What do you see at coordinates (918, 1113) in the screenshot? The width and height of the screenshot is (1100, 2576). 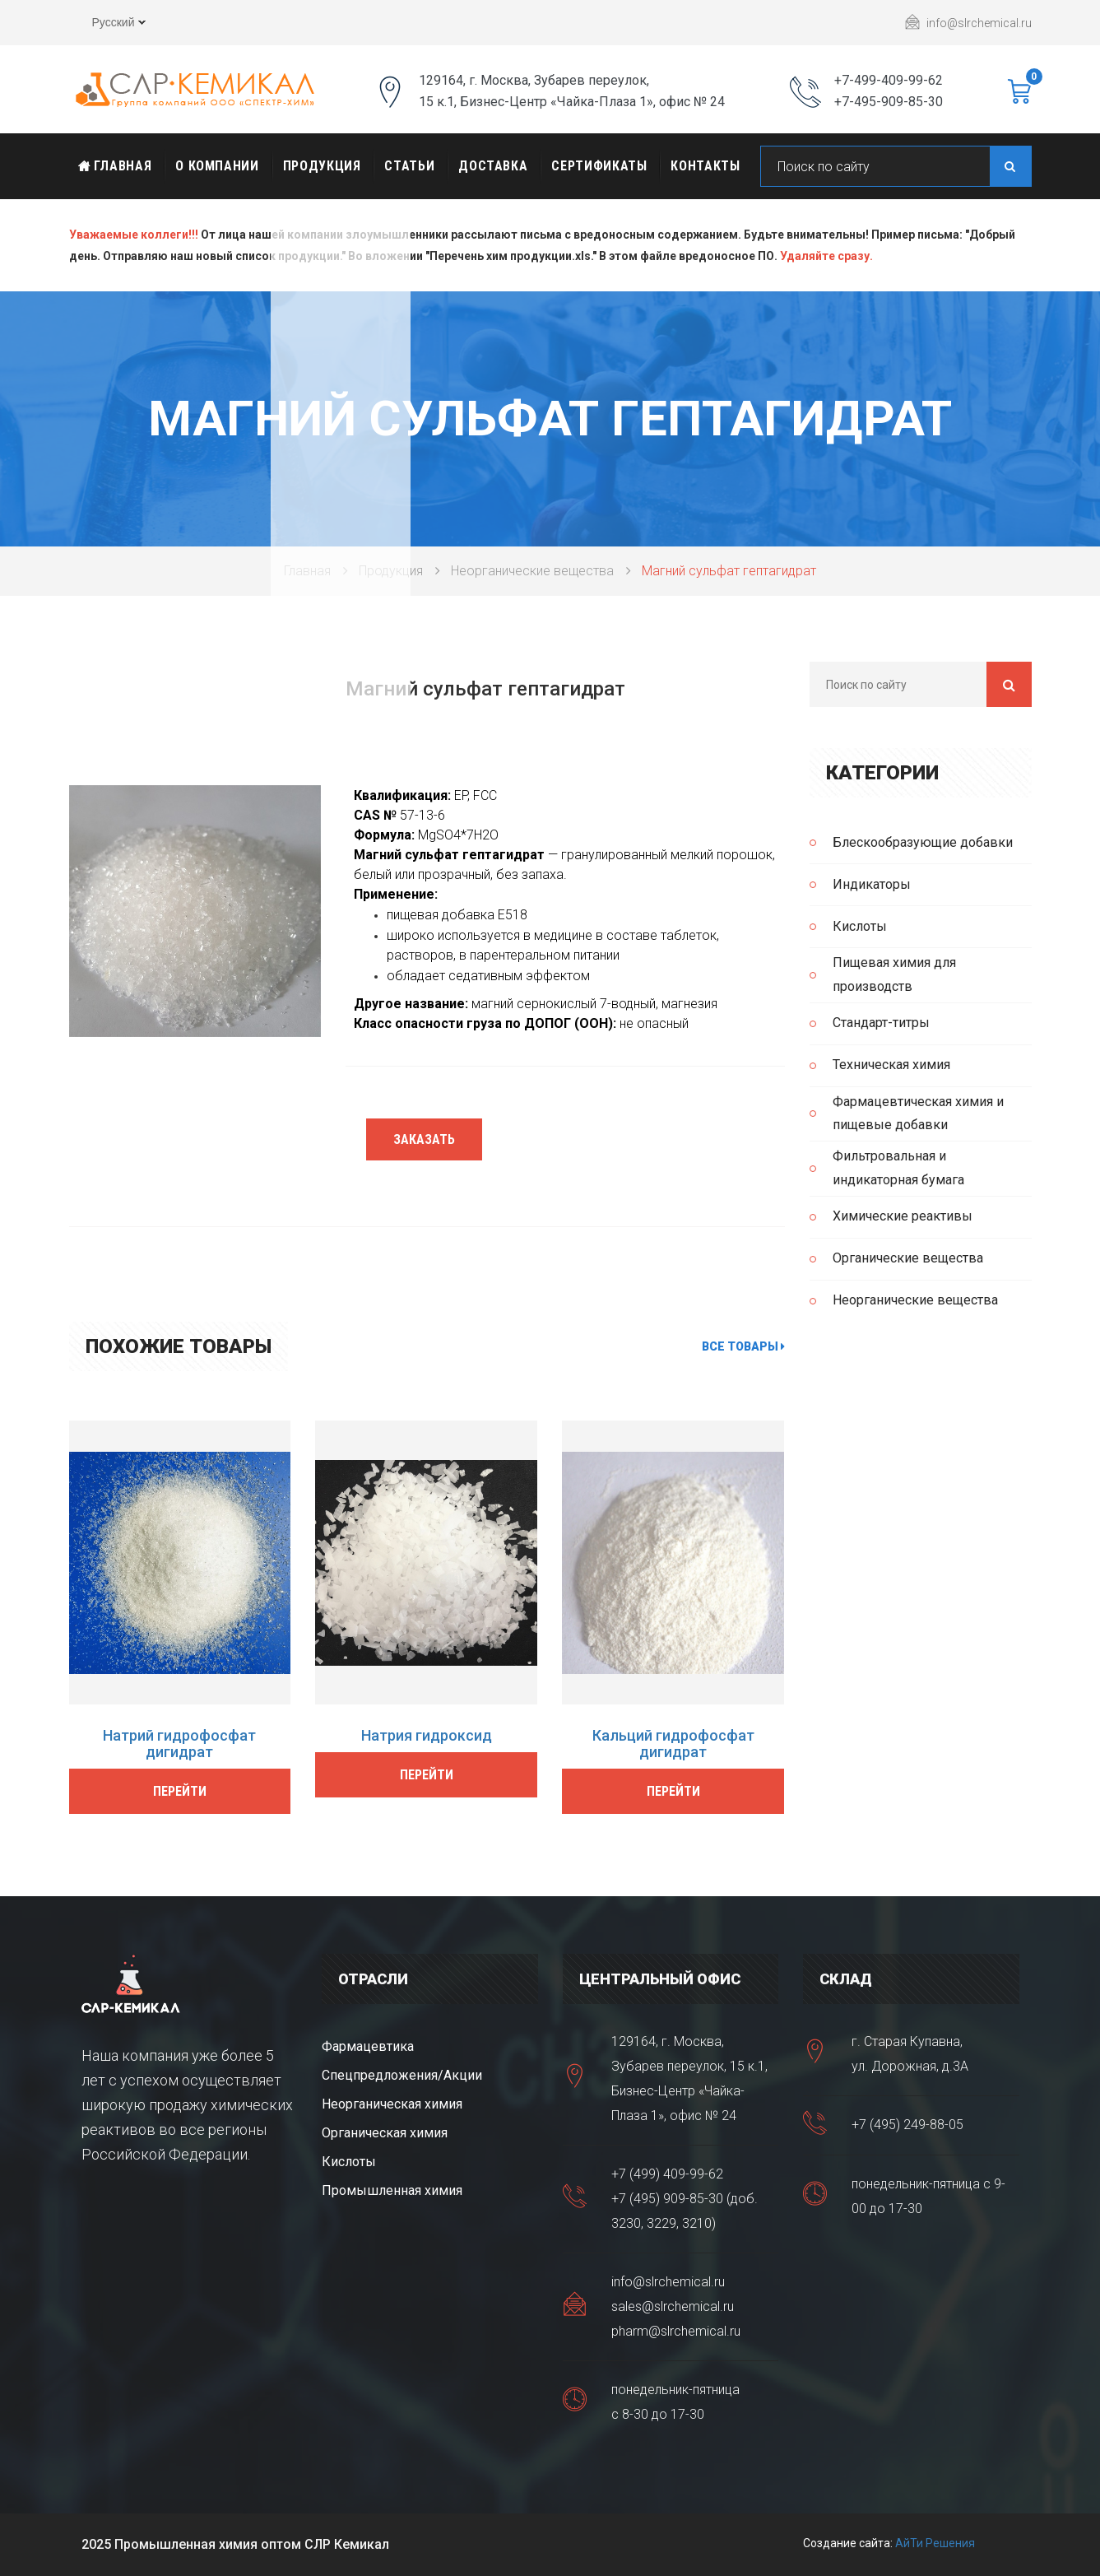 I see `Фармацевтическая химия и пищевые добавки` at bounding box center [918, 1113].